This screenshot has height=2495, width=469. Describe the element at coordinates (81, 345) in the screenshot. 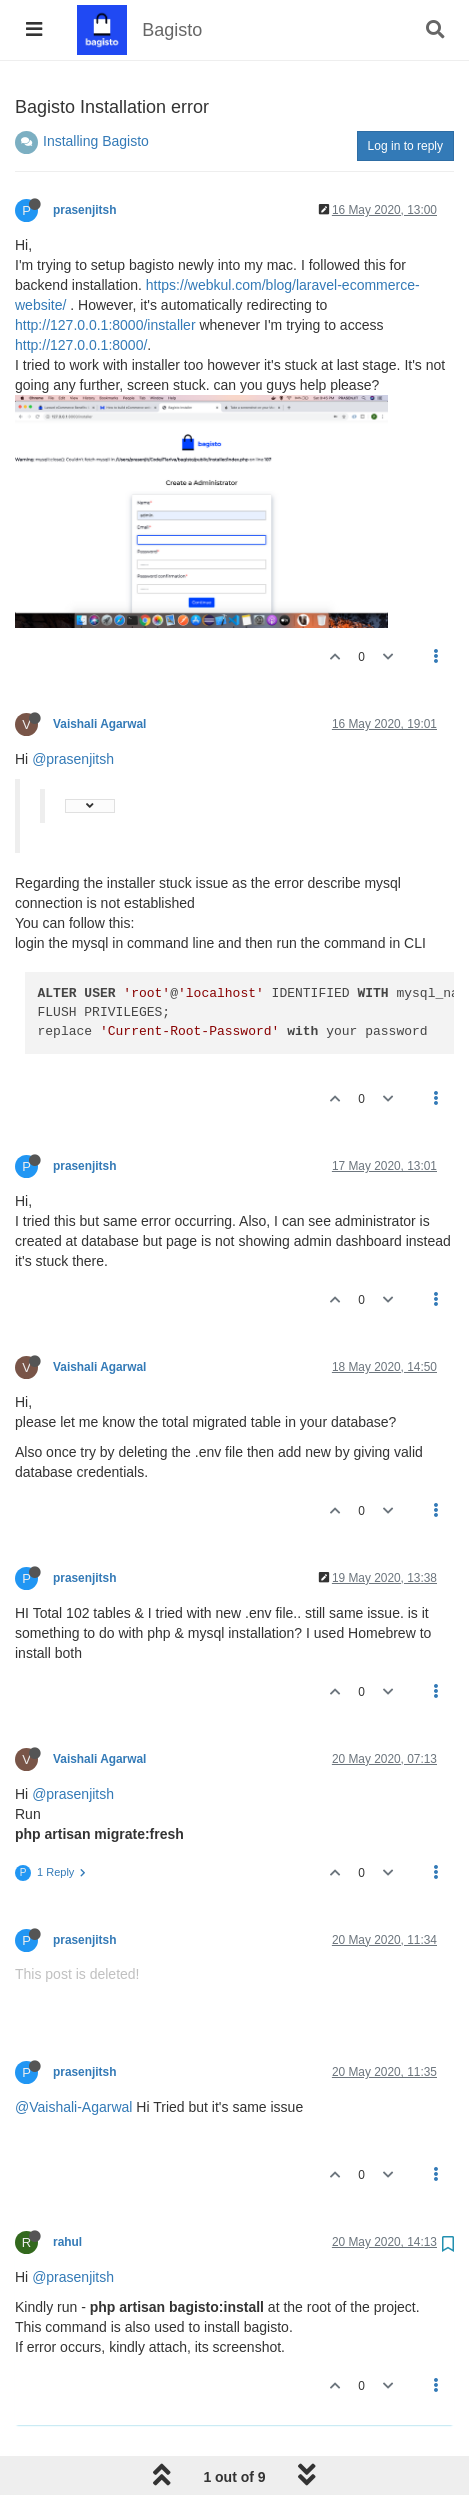

I see `http://127.0.0.1:8000/` at that location.